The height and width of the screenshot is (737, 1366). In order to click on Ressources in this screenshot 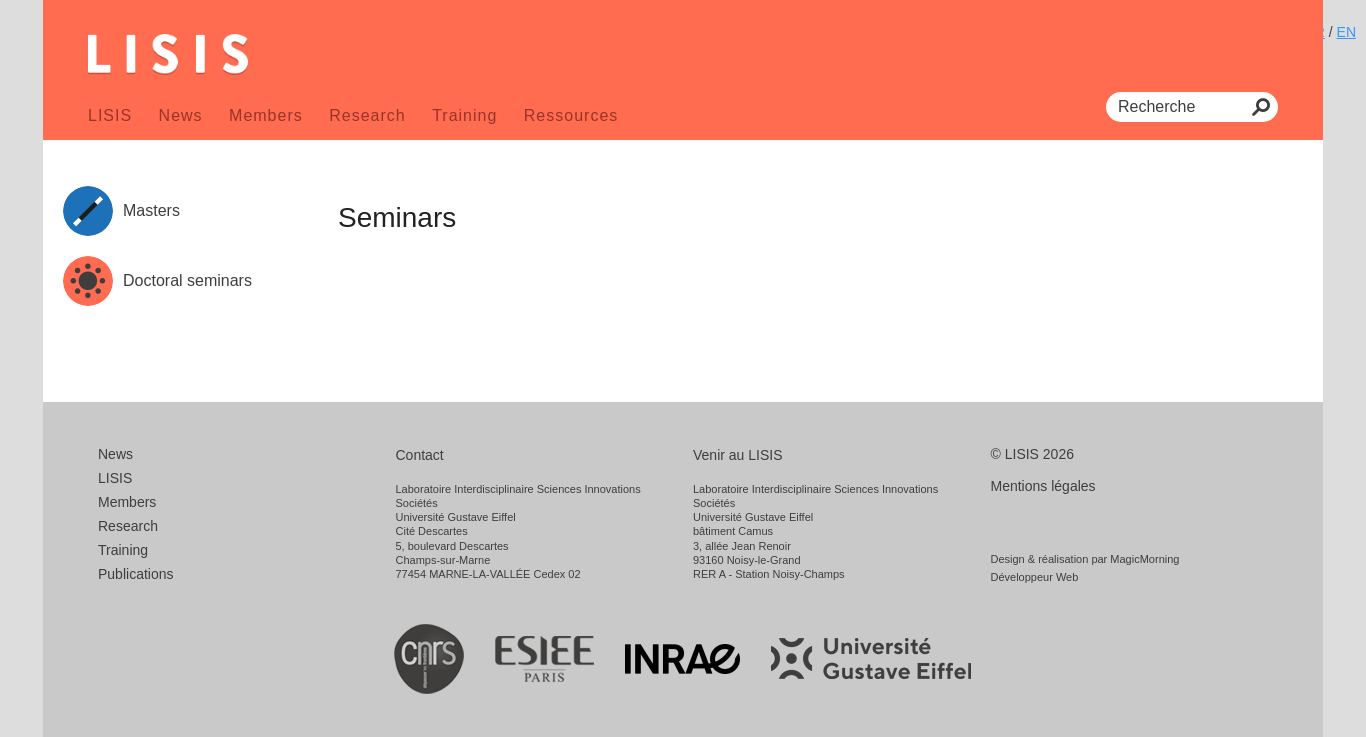, I will do `click(571, 115)`.